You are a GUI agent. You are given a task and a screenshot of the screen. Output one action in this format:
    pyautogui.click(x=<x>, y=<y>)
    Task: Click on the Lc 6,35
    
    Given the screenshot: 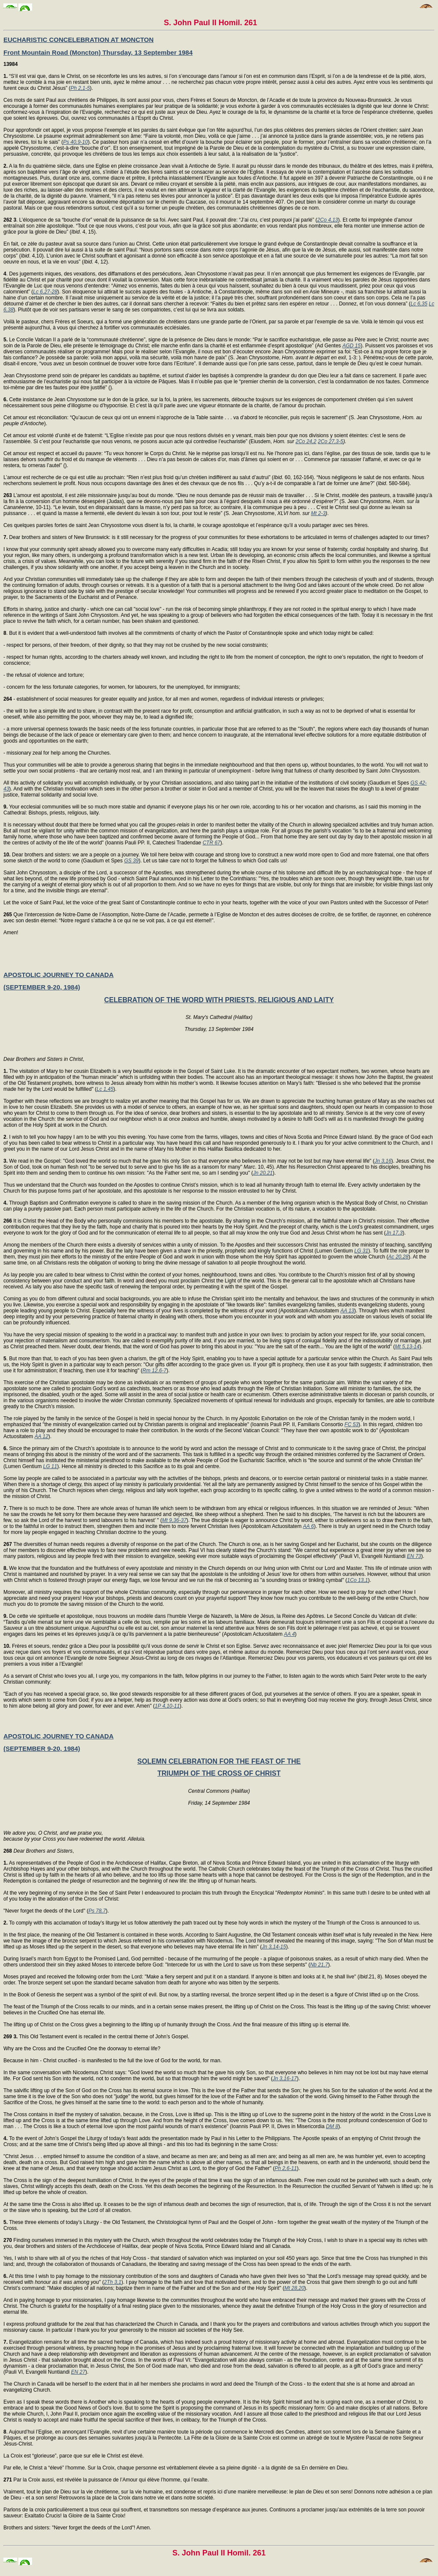 What is the action you would take?
    pyautogui.click(x=419, y=304)
    